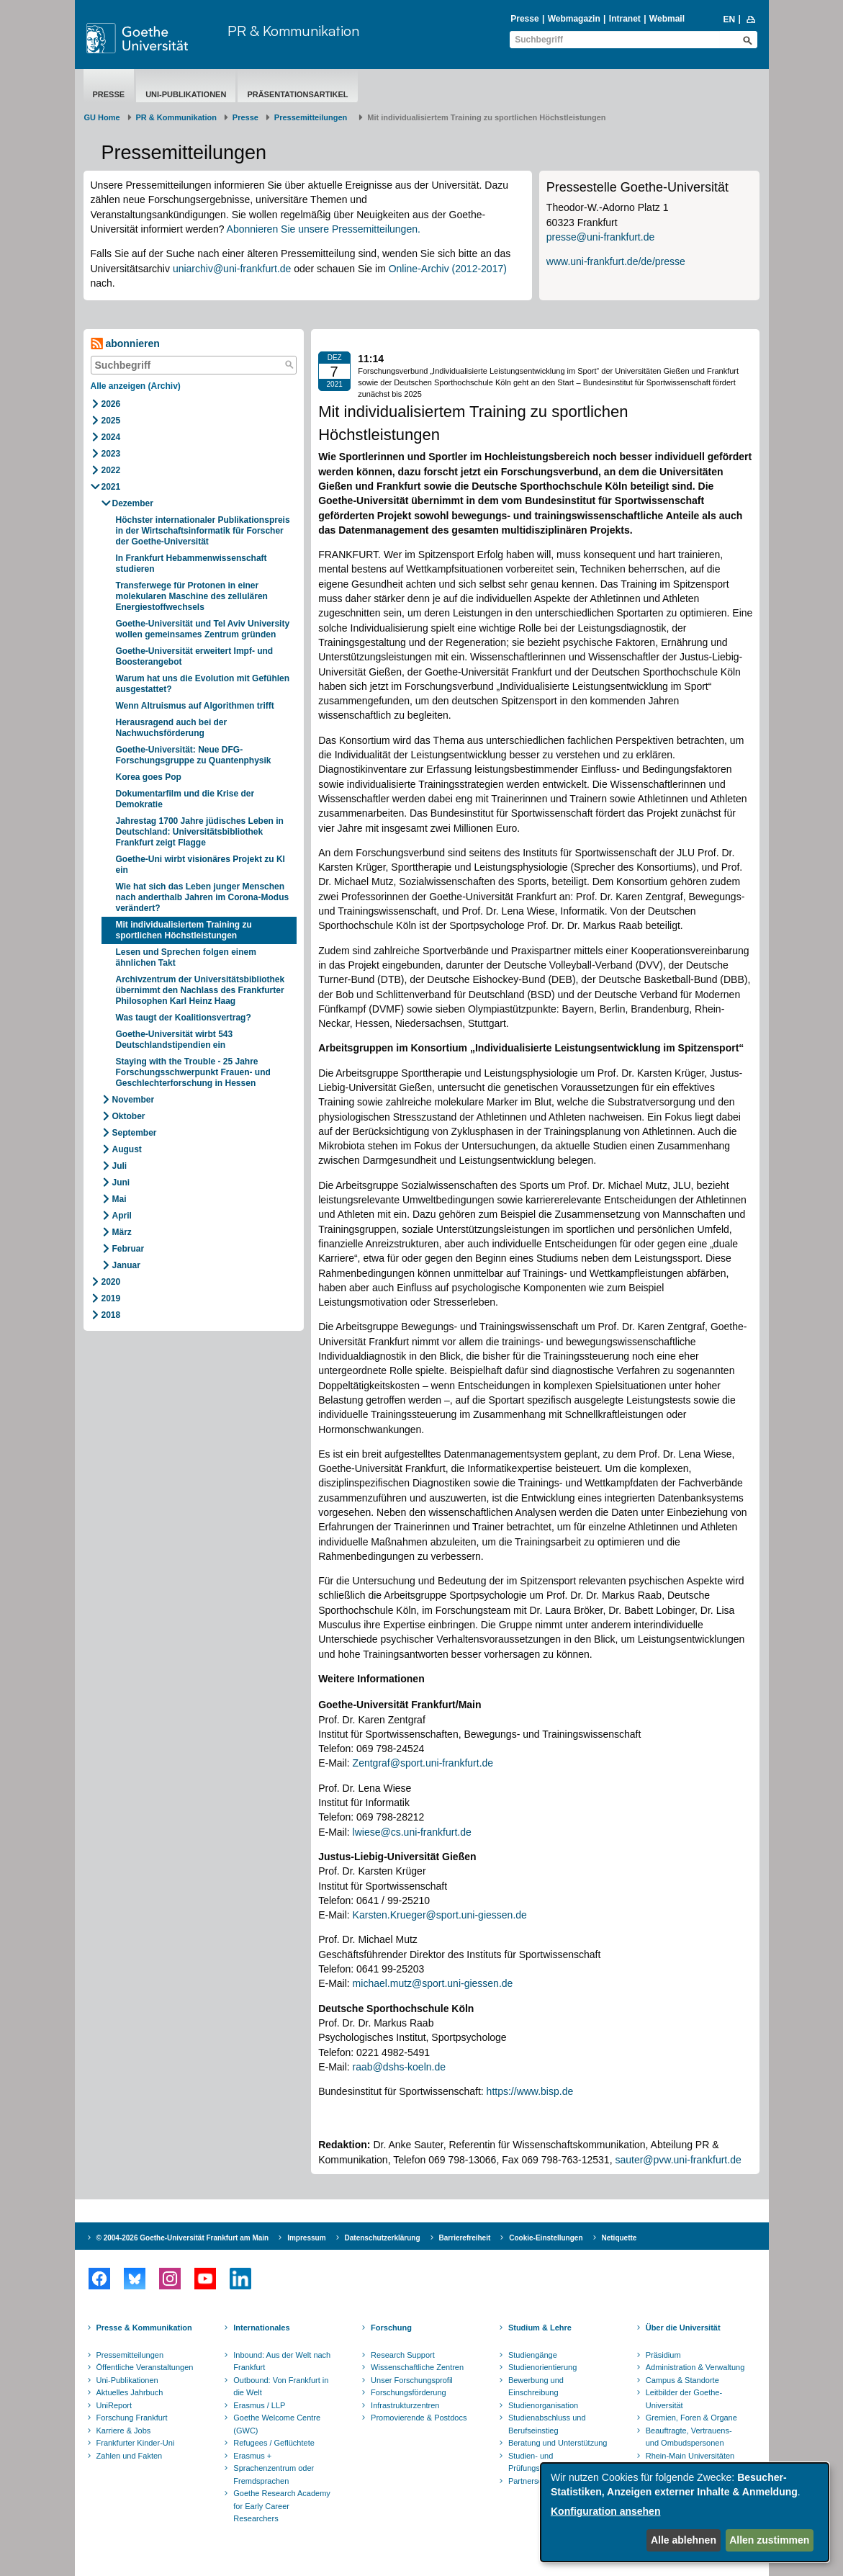 This screenshot has width=843, height=2576. What do you see at coordinates (667, 19) in the screenshot?
I see `Webmail` at bounding box center [667, 19].